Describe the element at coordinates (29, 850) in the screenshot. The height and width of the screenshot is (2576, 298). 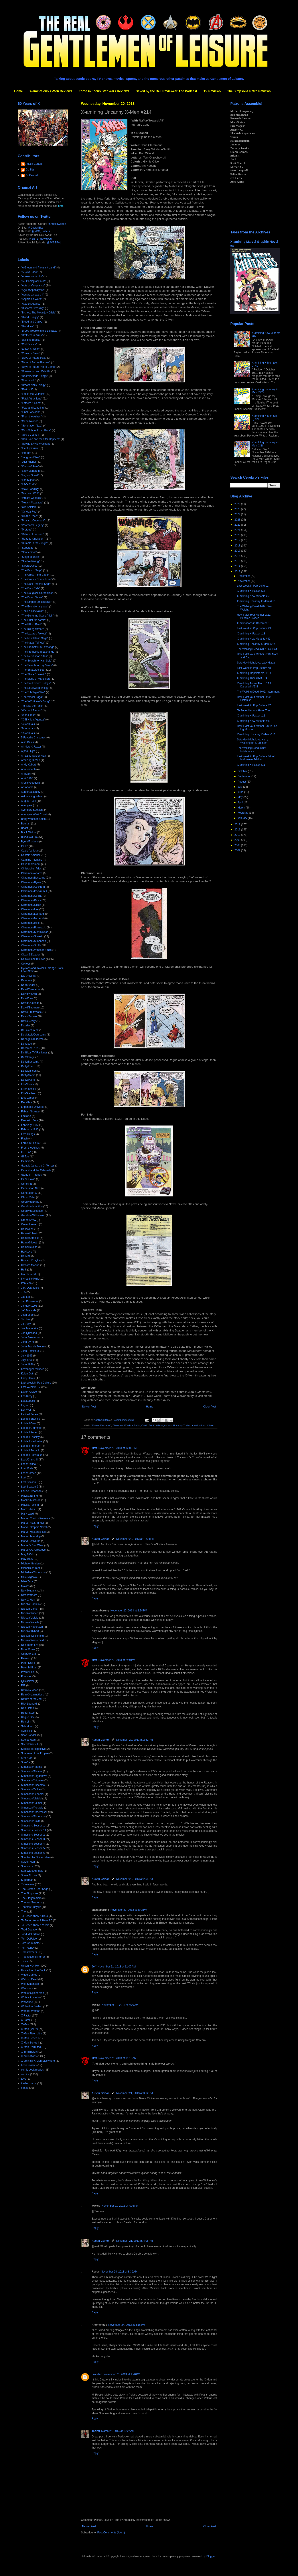
I see `Cable (series)` at that location.